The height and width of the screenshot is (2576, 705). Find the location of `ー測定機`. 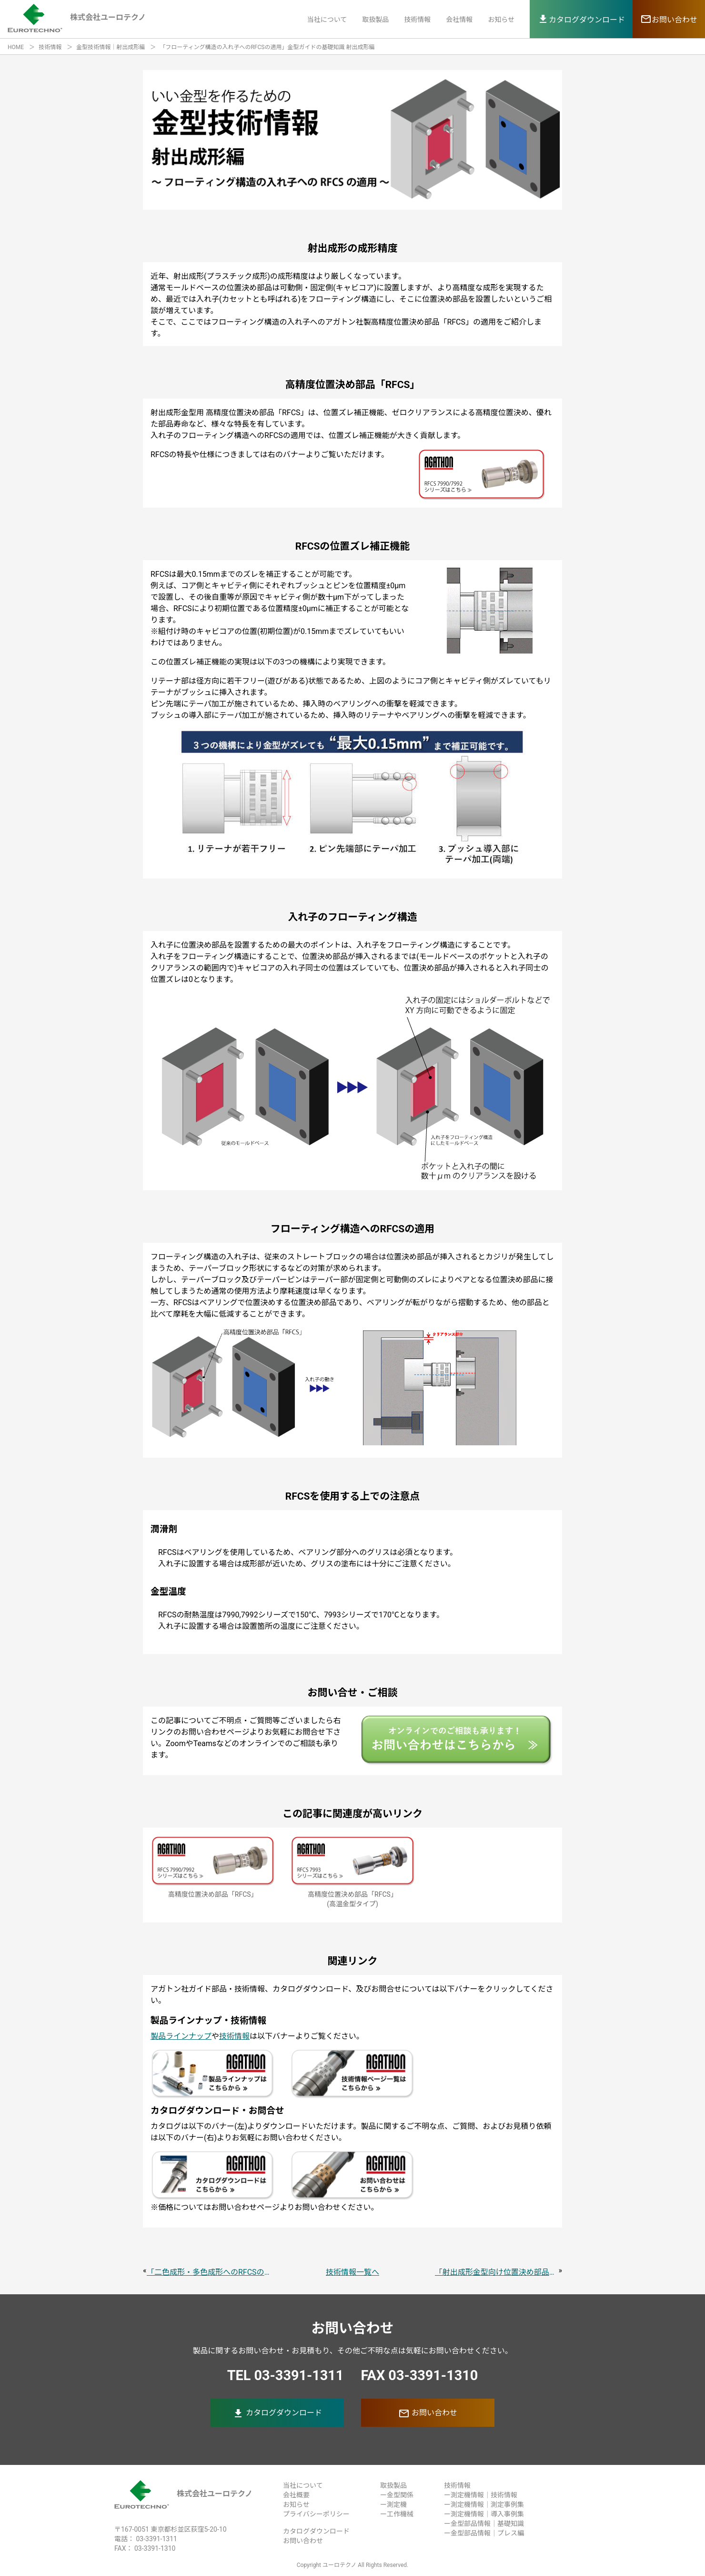

ー測定機 is located at coordinates (393, 2504).